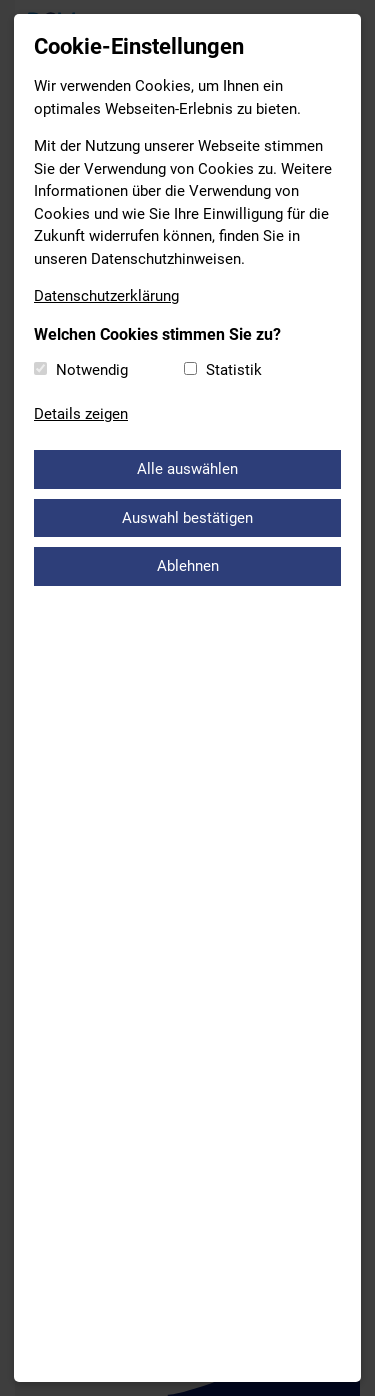 The height and width of the screenshot is (1396, 375). I want to click on Auswahl bestätigen, so click(187, 518).